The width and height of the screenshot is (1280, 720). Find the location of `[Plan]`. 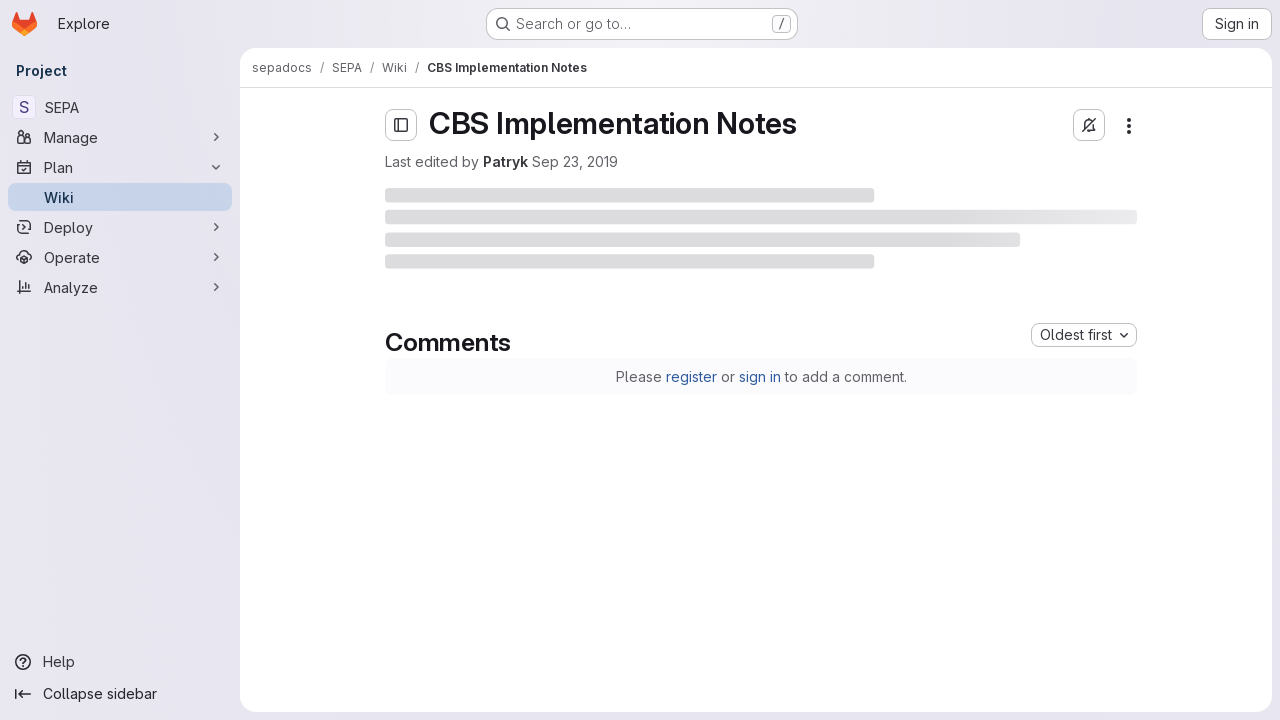

[Plan] is located at coordinates (120, 167).